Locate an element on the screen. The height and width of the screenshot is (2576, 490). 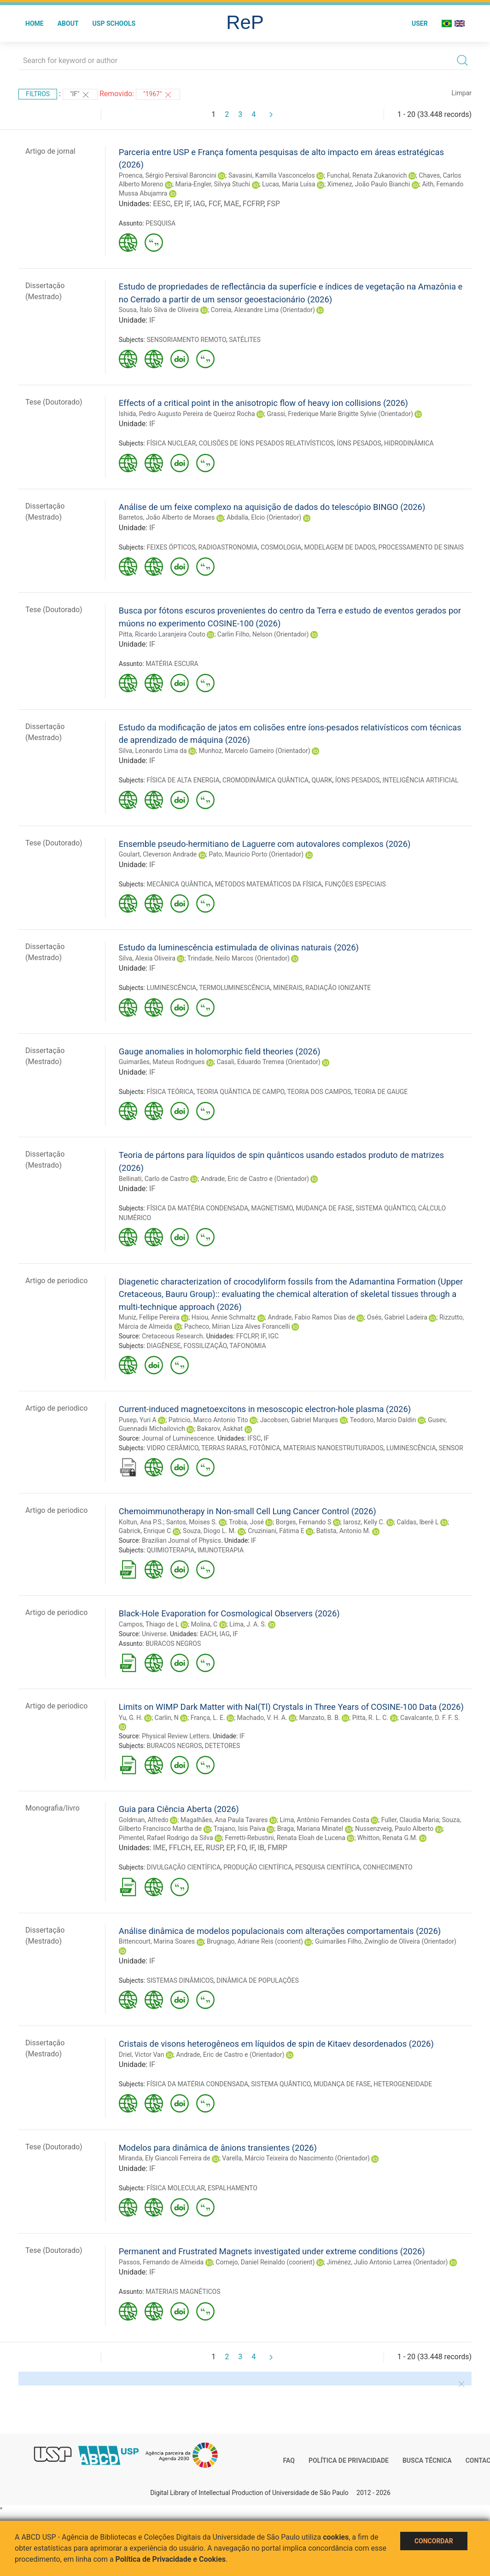
Artigo de periodico is located at coordinates (56, 1280).